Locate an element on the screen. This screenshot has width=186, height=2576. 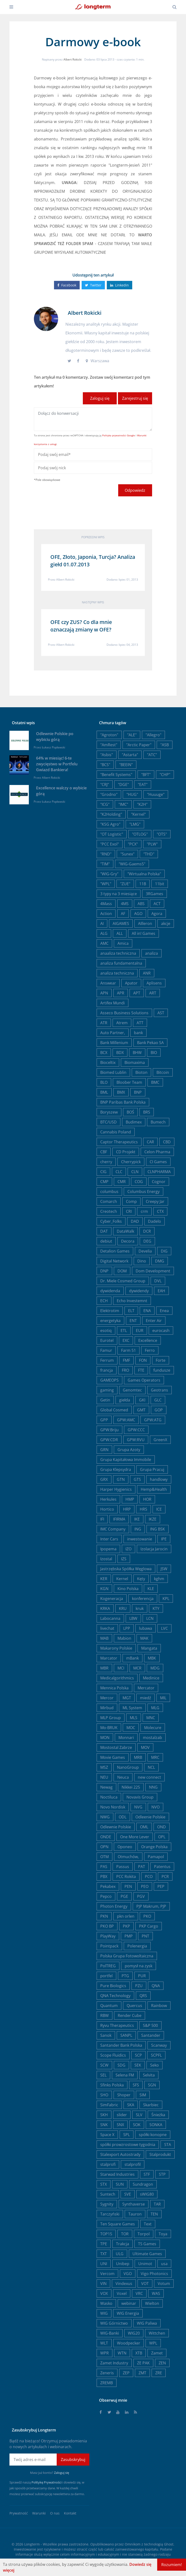
BDX is located at coordinates (120, 1052).